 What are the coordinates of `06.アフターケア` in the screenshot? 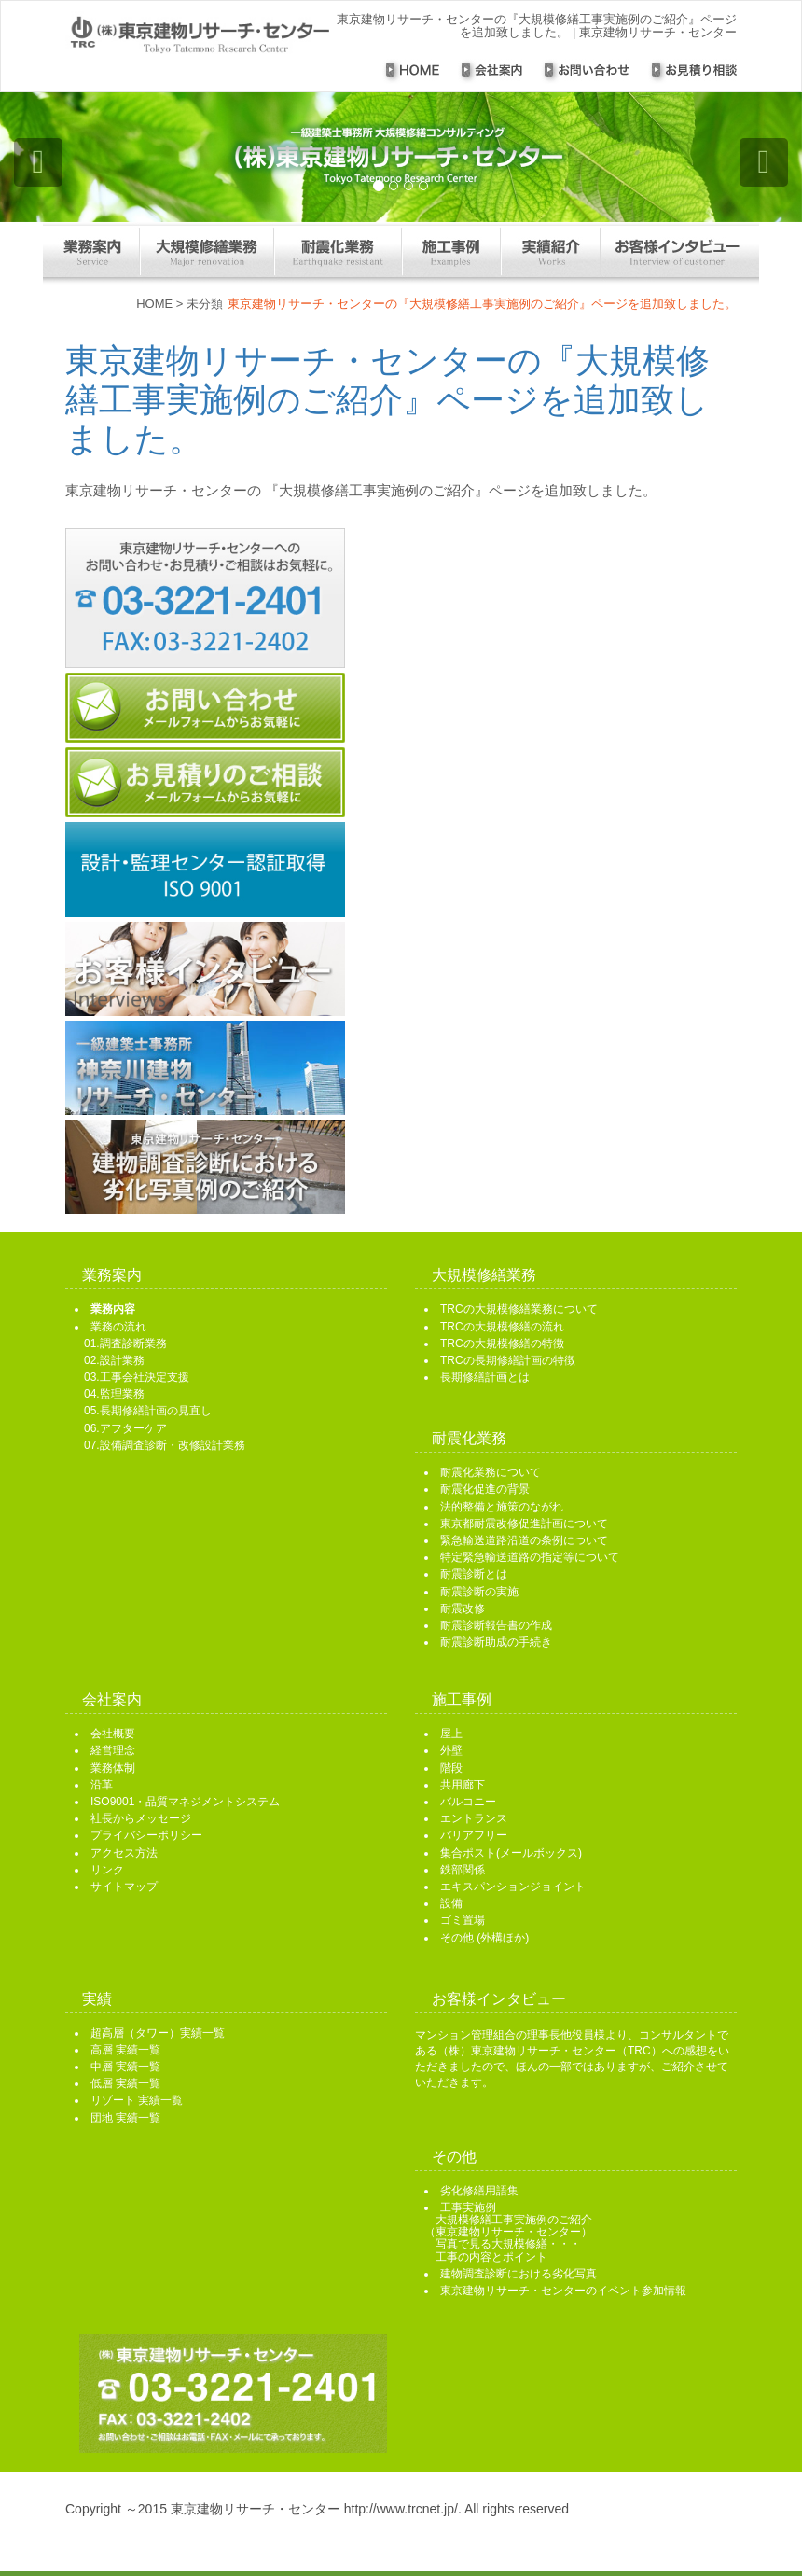 It's located at (125, 1428).